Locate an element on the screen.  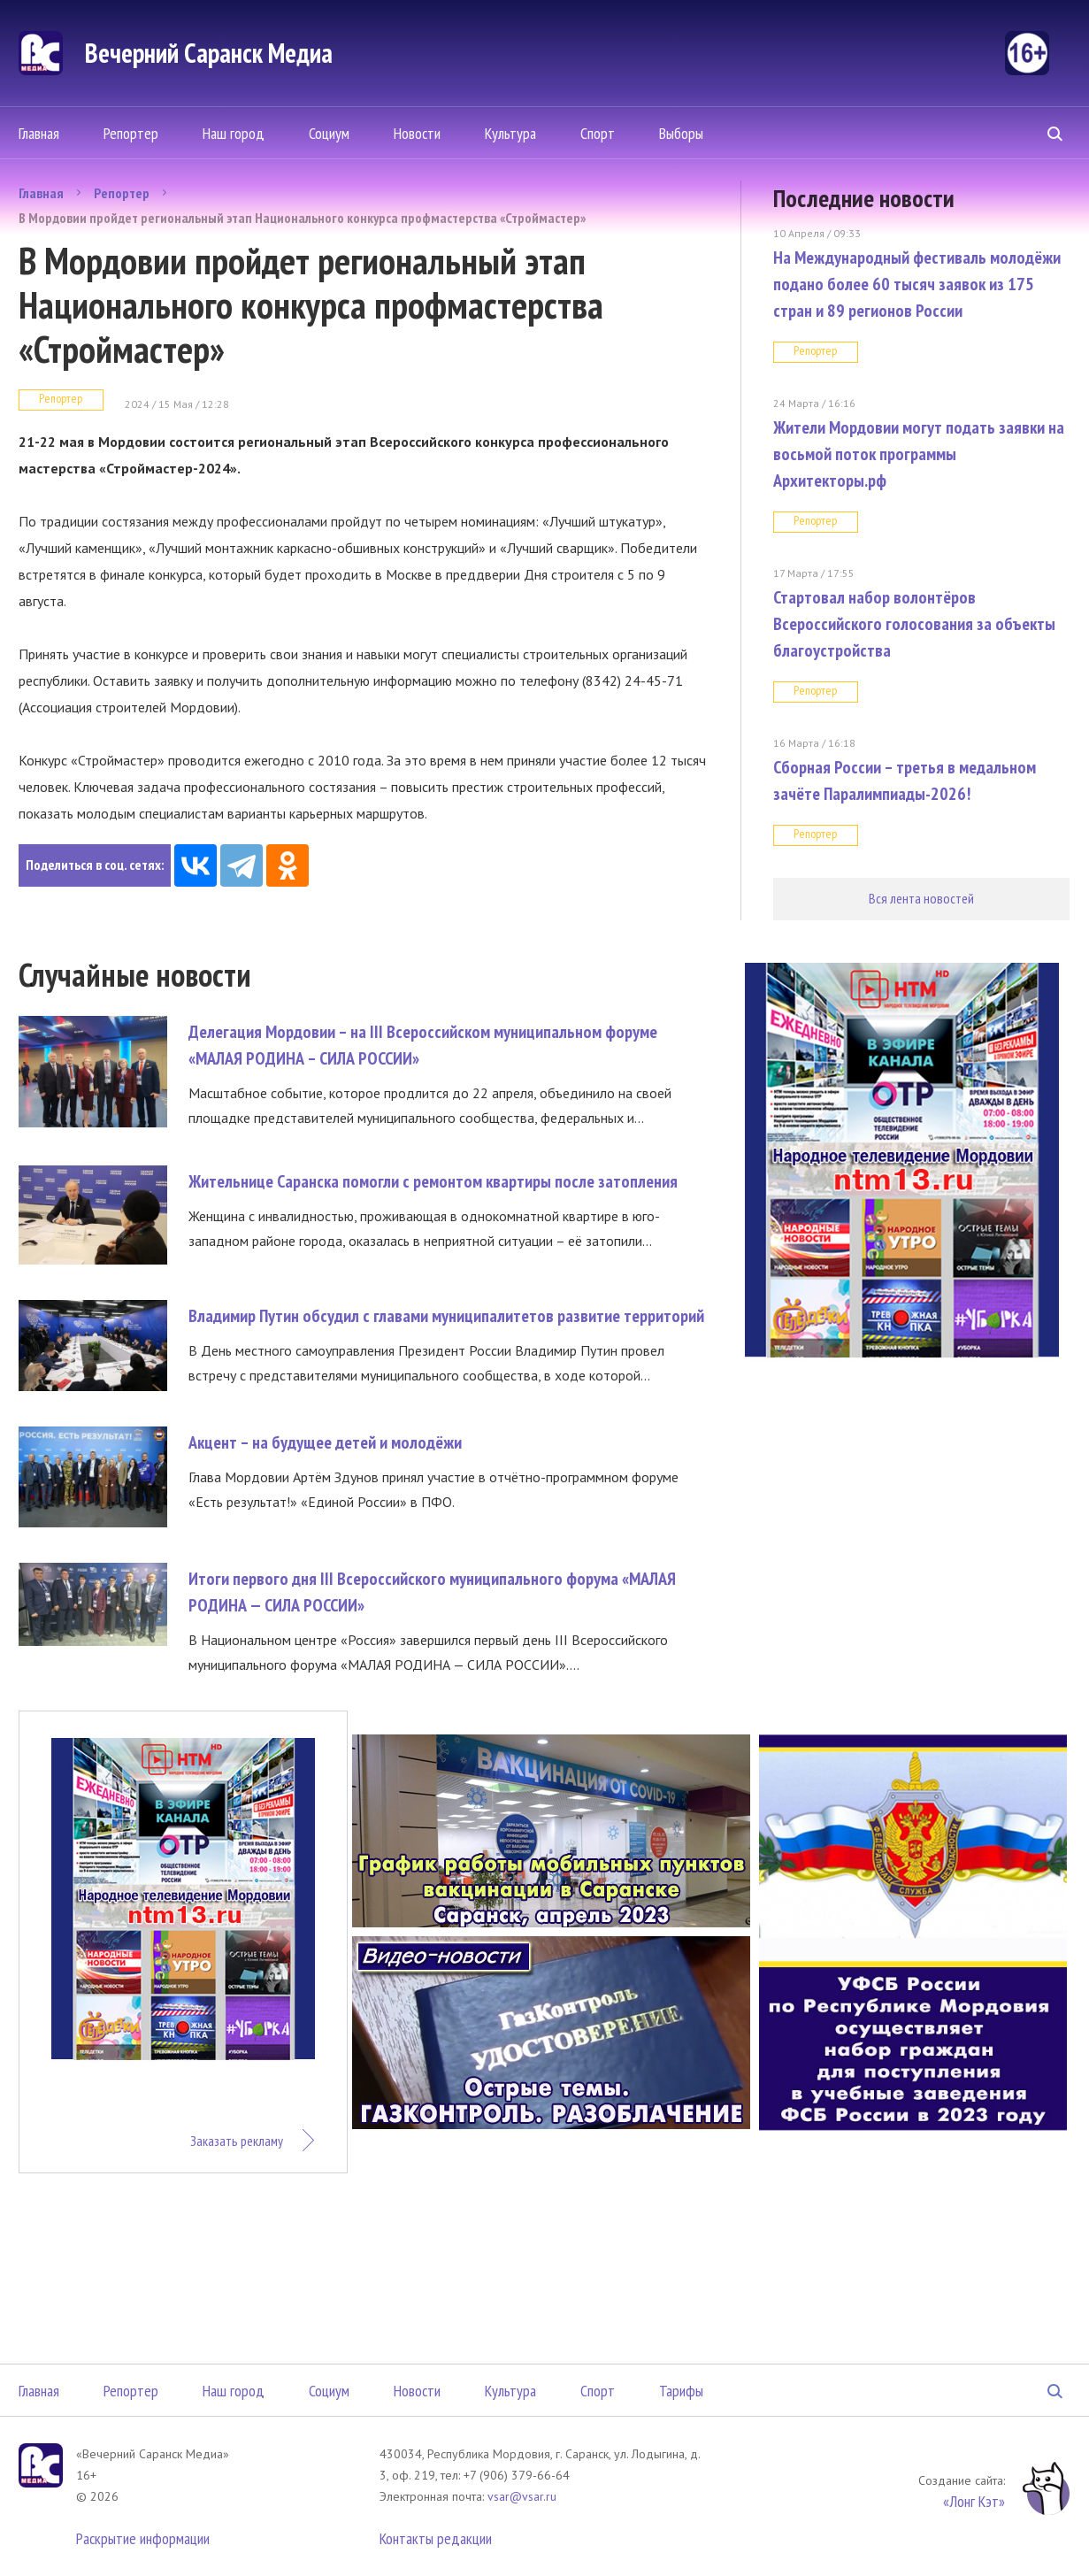
Жители Мордовии могут подать заявки на восьмой поток программы Архитекторы.рф is located at coordinates (918, 454).